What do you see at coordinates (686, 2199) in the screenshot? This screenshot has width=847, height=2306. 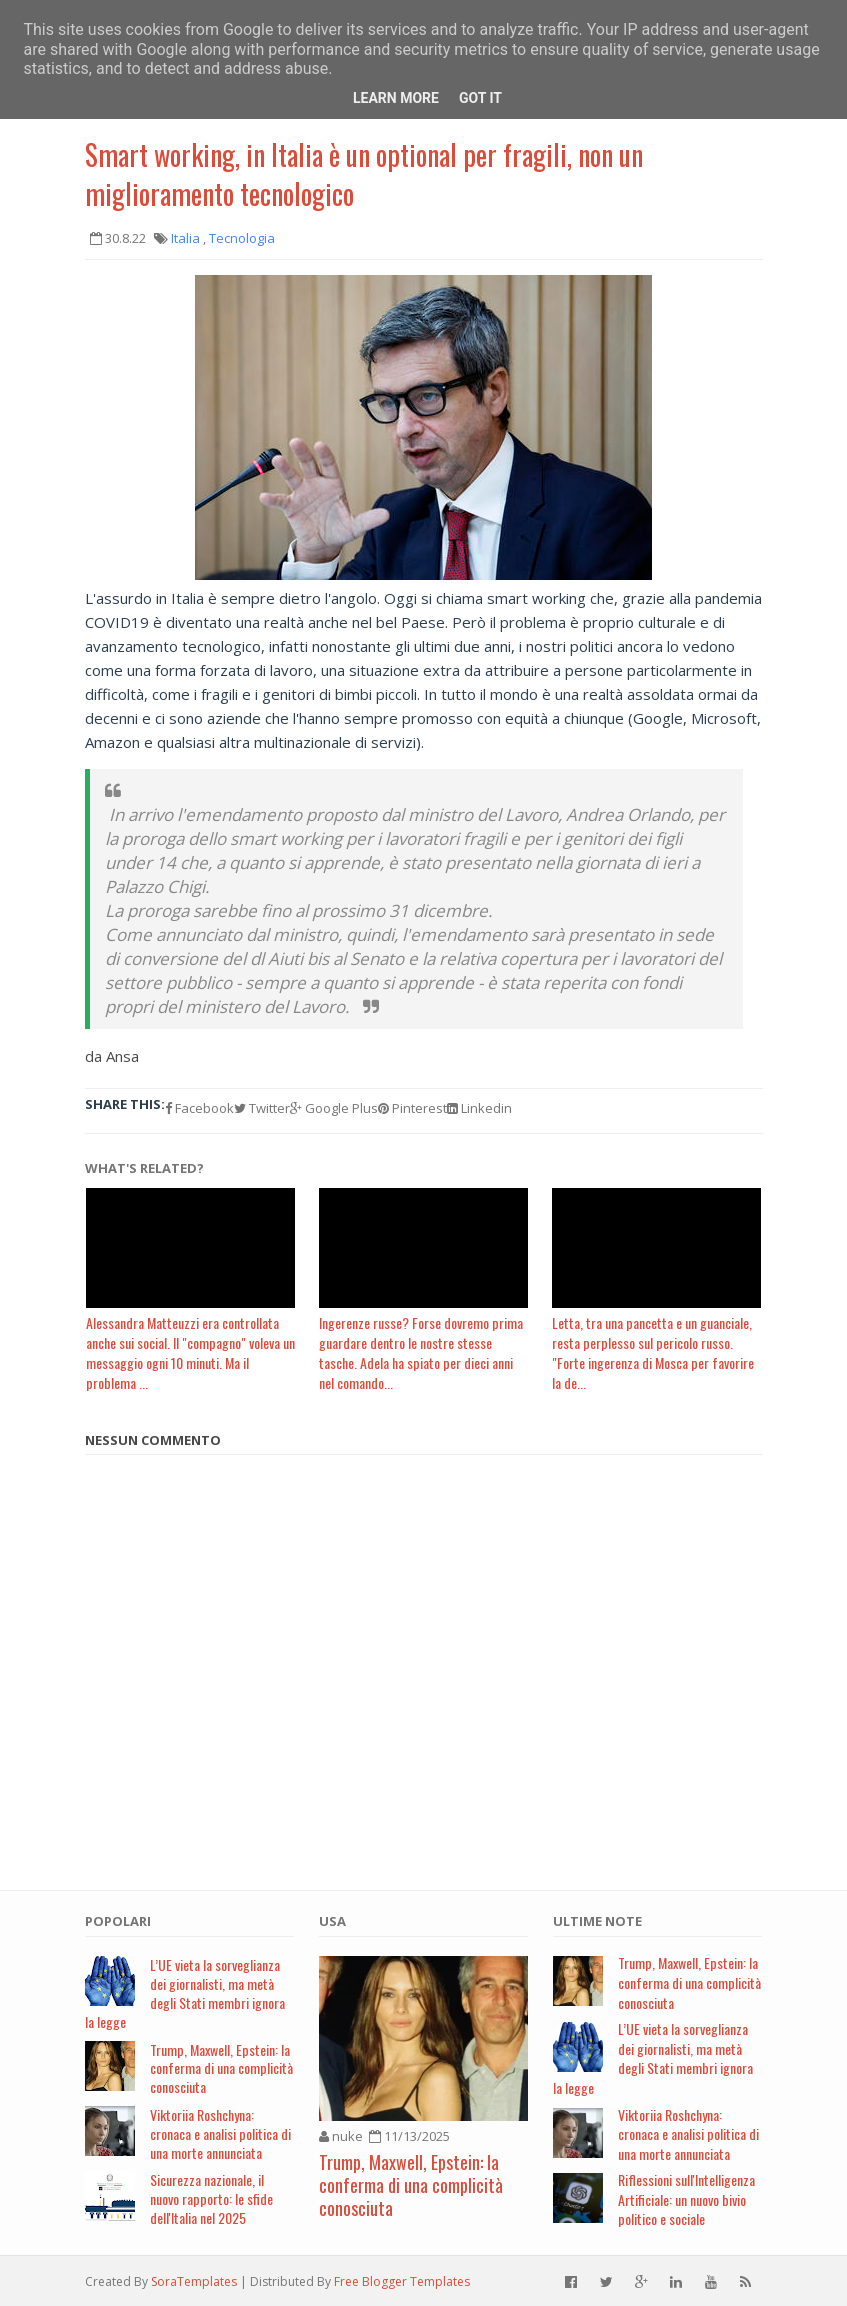 I see `Riflessioni sull'Intelligenza Artificiale: un nuovo bivio politico e sociale` at bounding box center [686, 2199].